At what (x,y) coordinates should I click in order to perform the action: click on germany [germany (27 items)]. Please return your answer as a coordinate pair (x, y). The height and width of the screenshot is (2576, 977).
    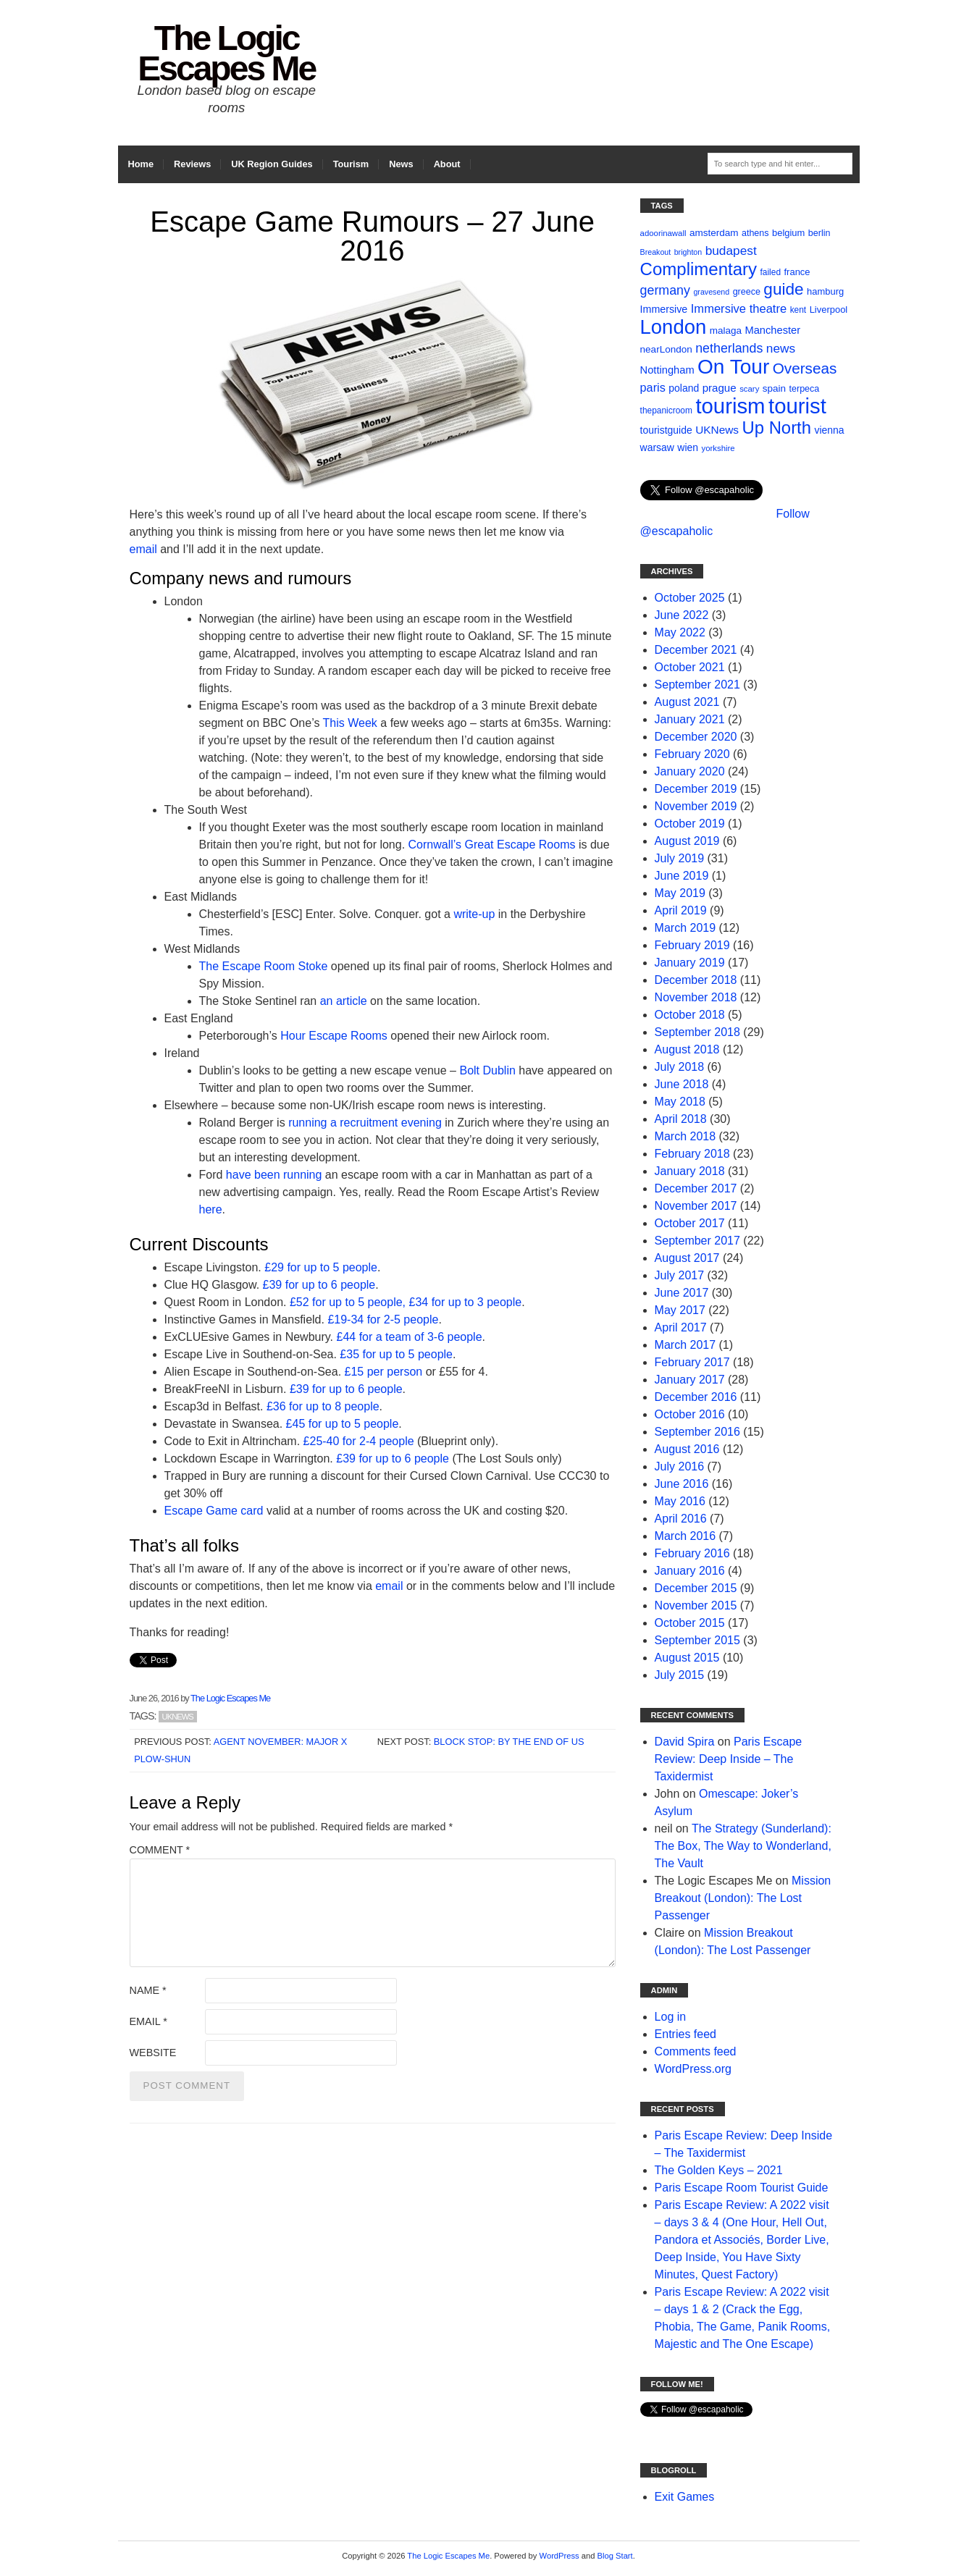
    Looking at the image, I should click on (665, 290).